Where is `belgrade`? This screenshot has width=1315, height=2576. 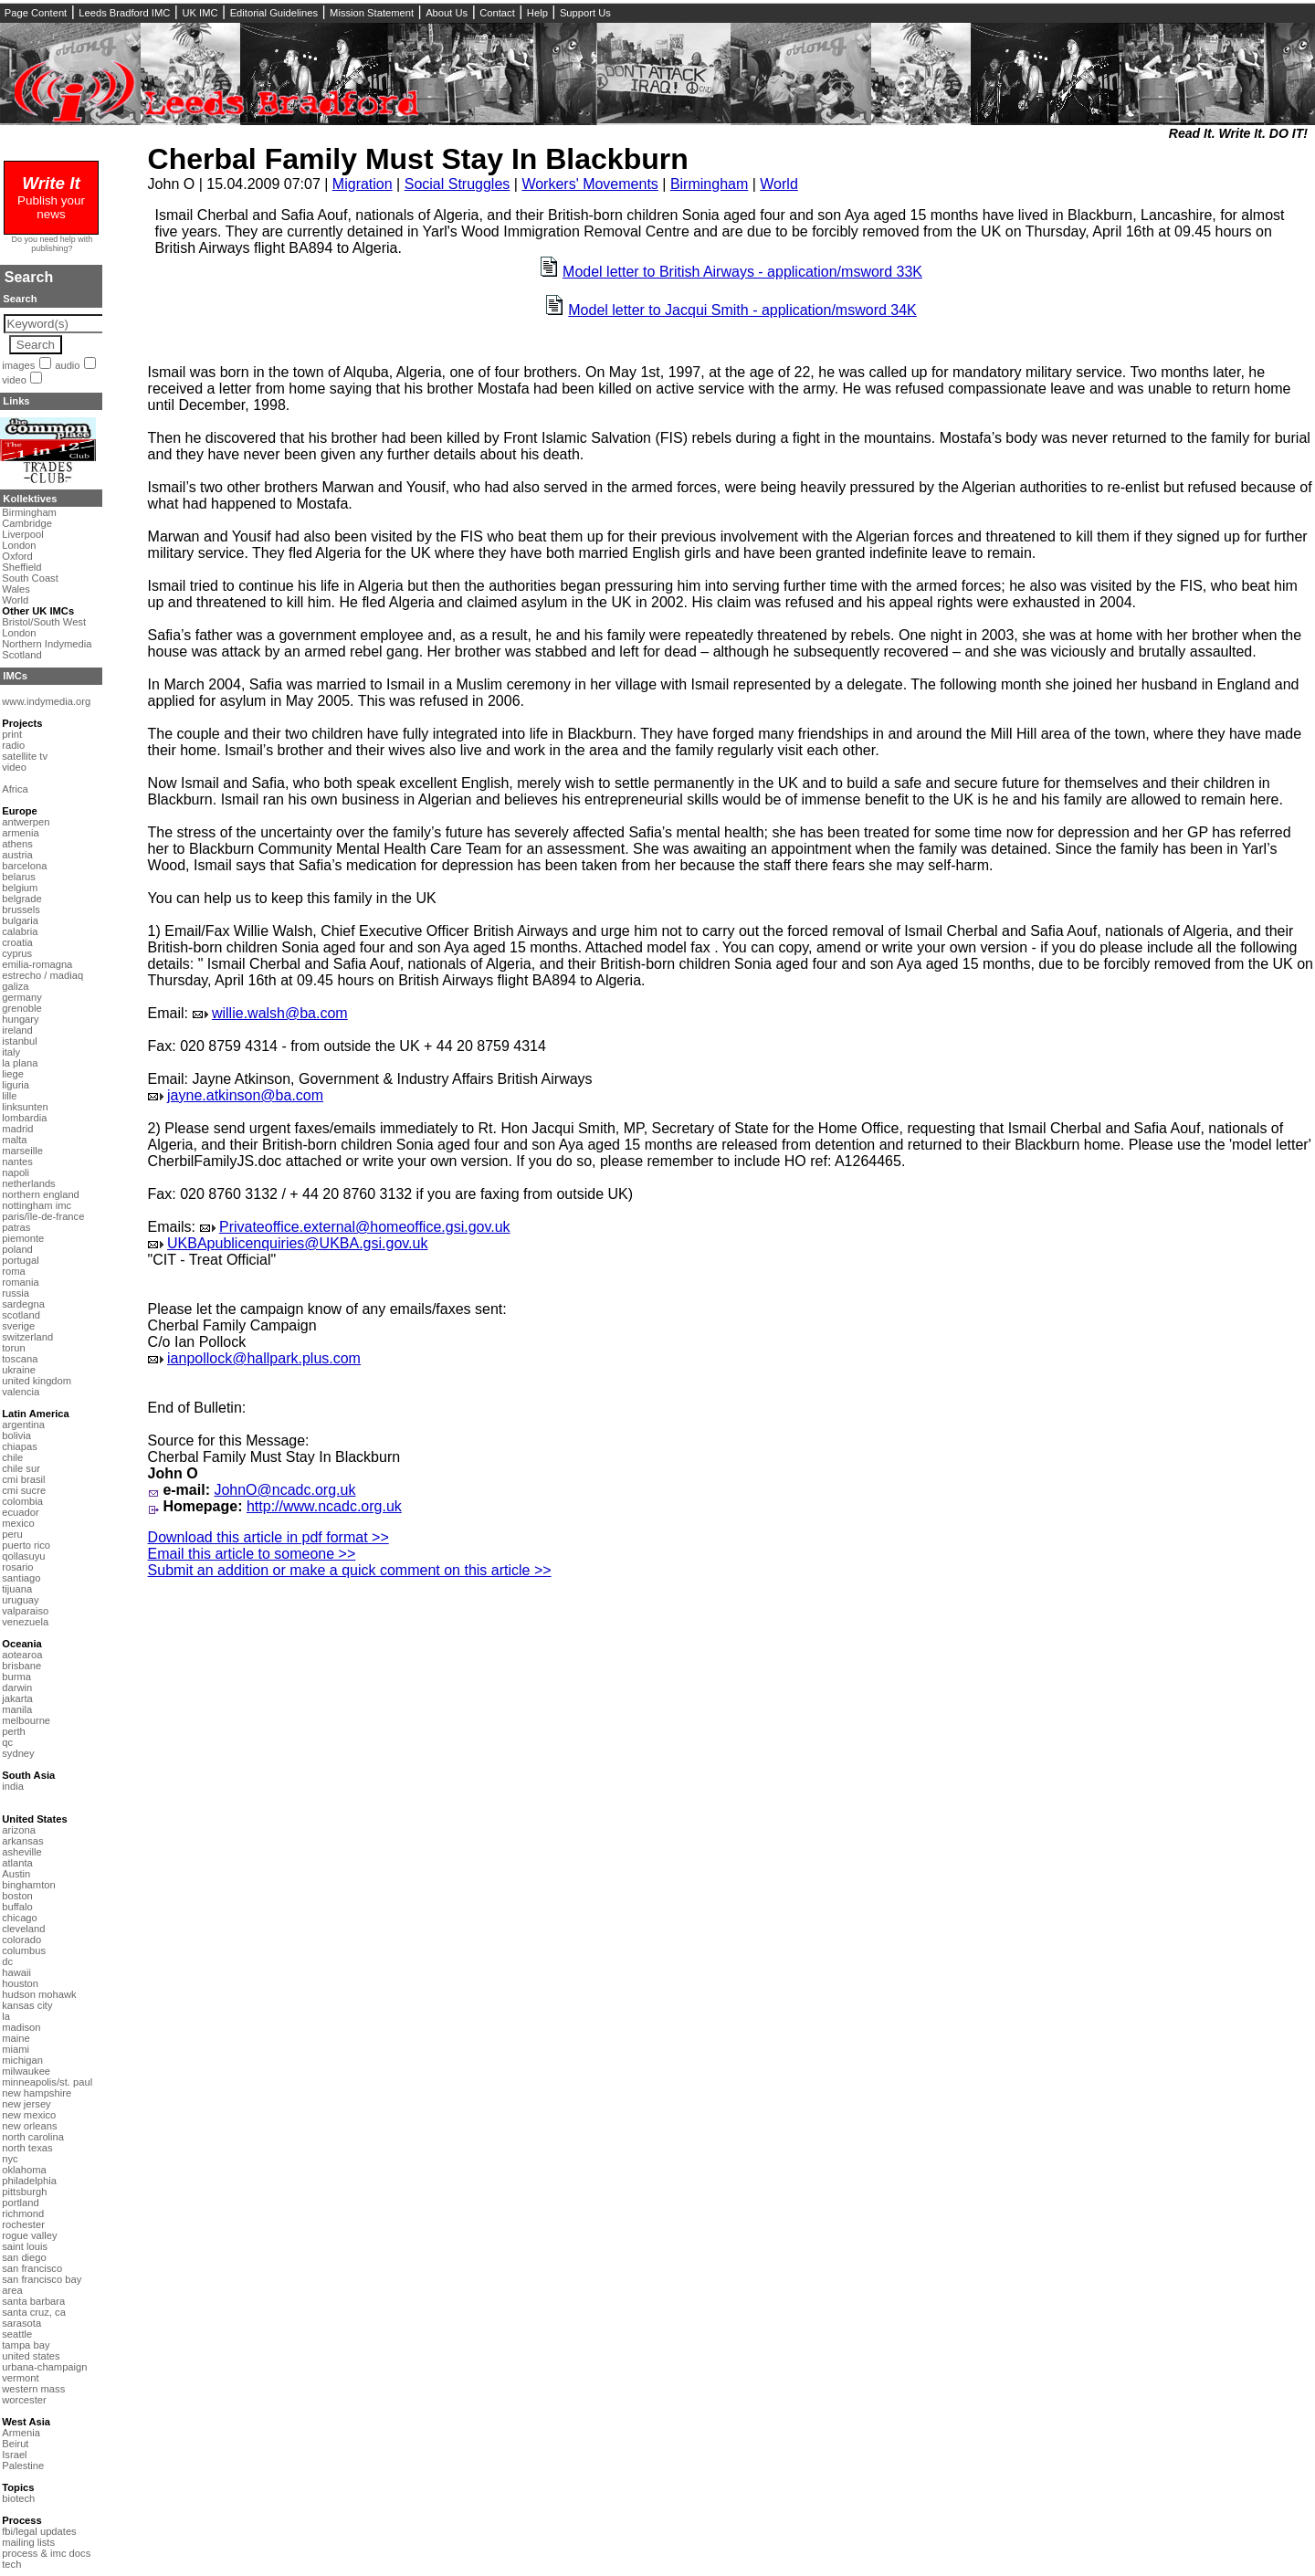 belgrade is located at coordinates (22, 898).